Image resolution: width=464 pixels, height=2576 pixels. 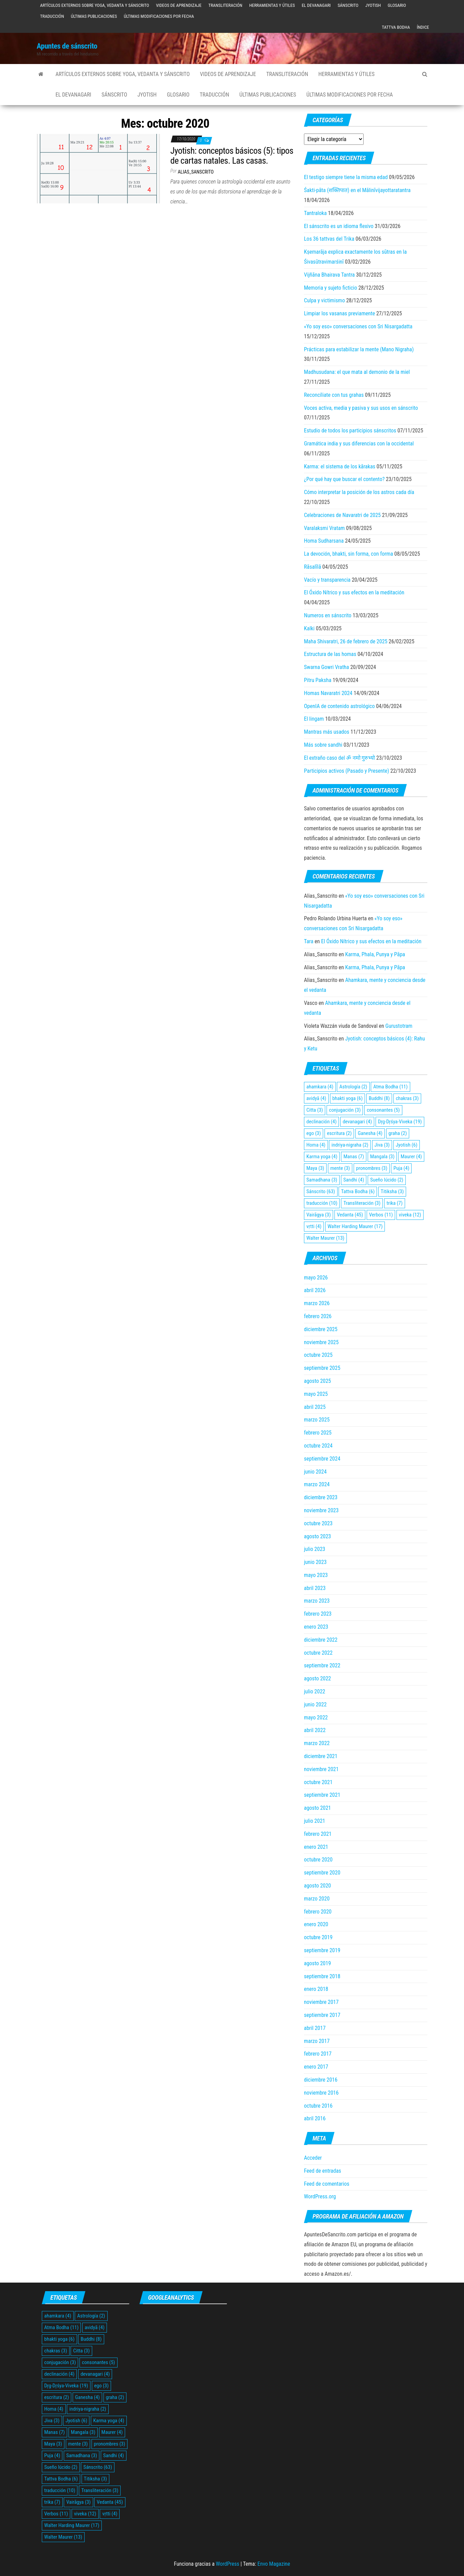 I want to click on escritura [escritura (2 elementos)], so click(x=339, y=1133).